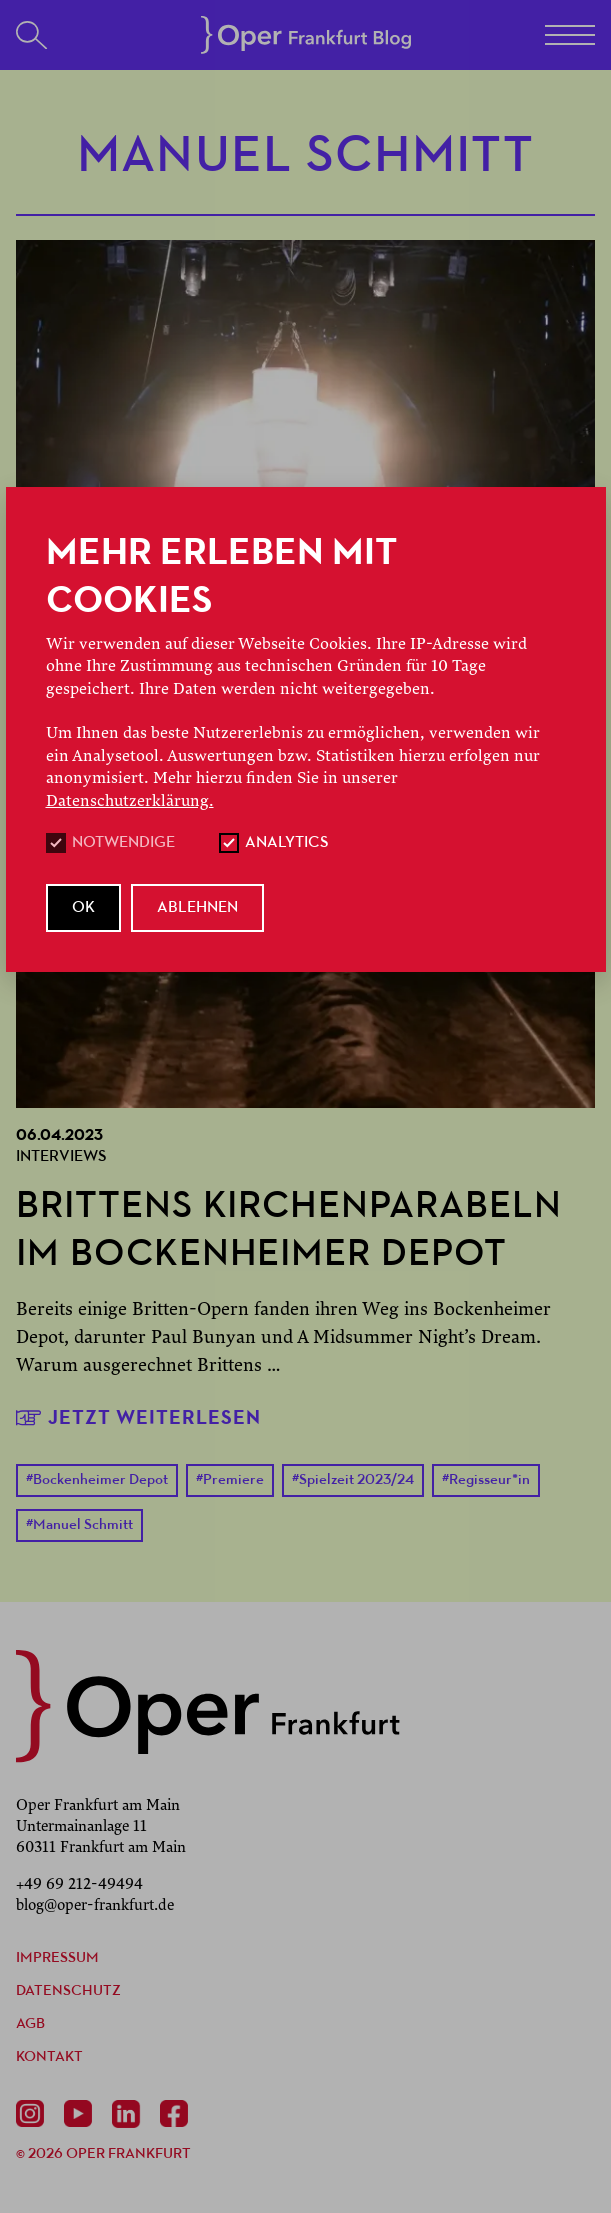  Describe the element at coordinates (230, 1480) in the screenshot. I see `Premiere` at that location.